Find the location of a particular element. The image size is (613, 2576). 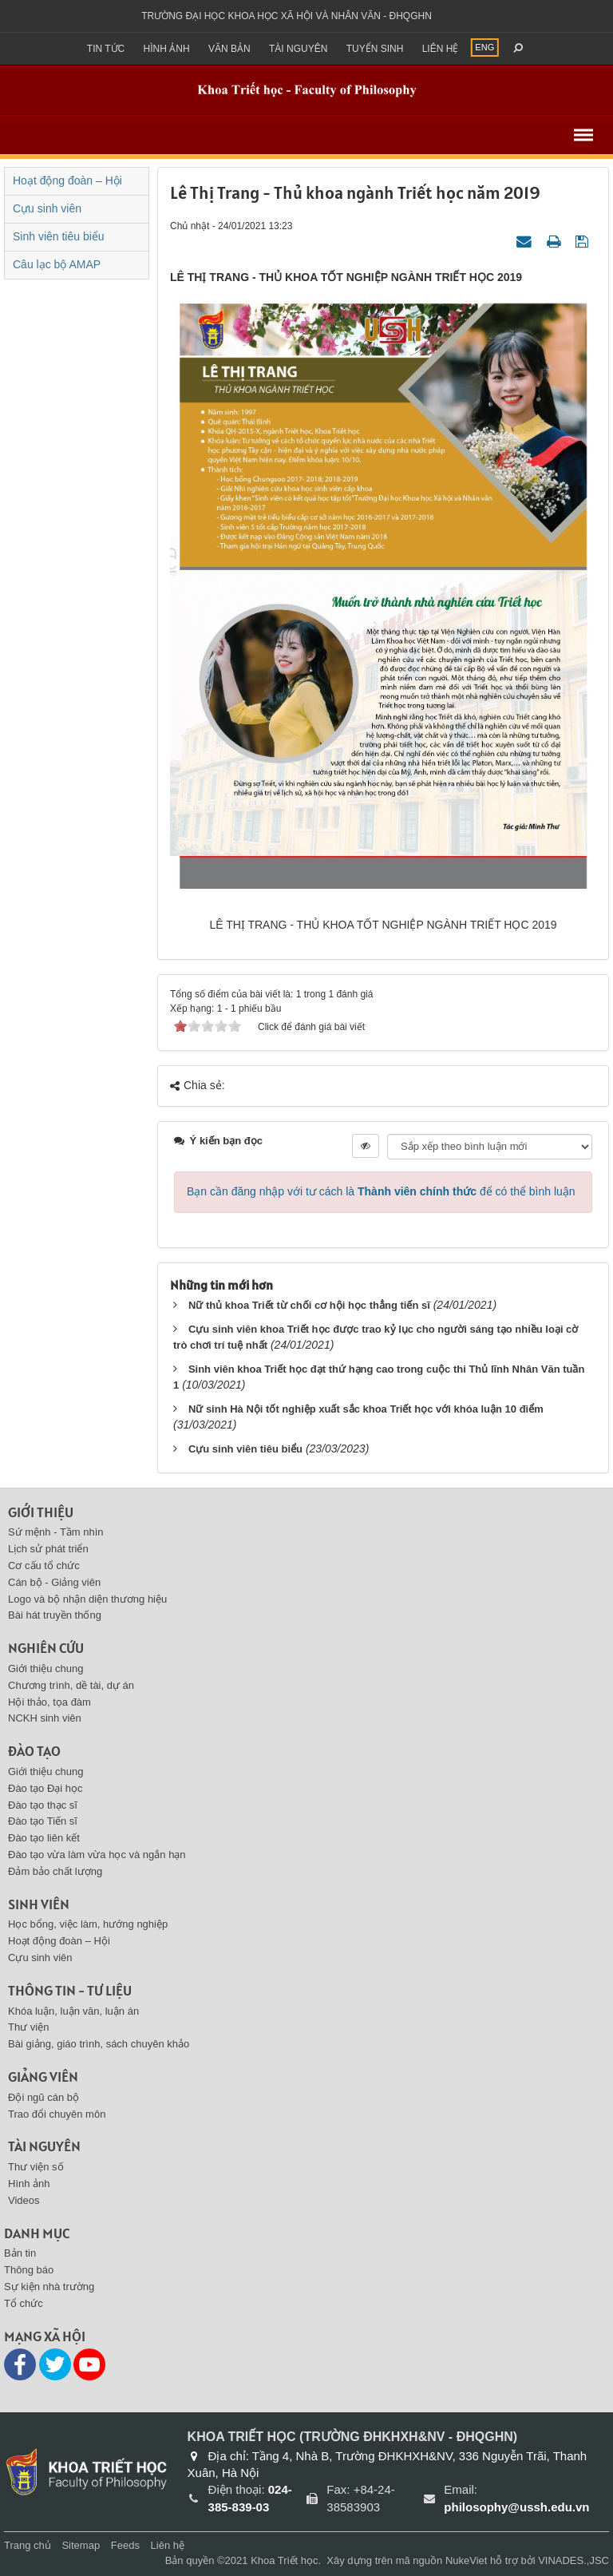

Đảm bảo chất lượng is located at coordinates (55, 1871).